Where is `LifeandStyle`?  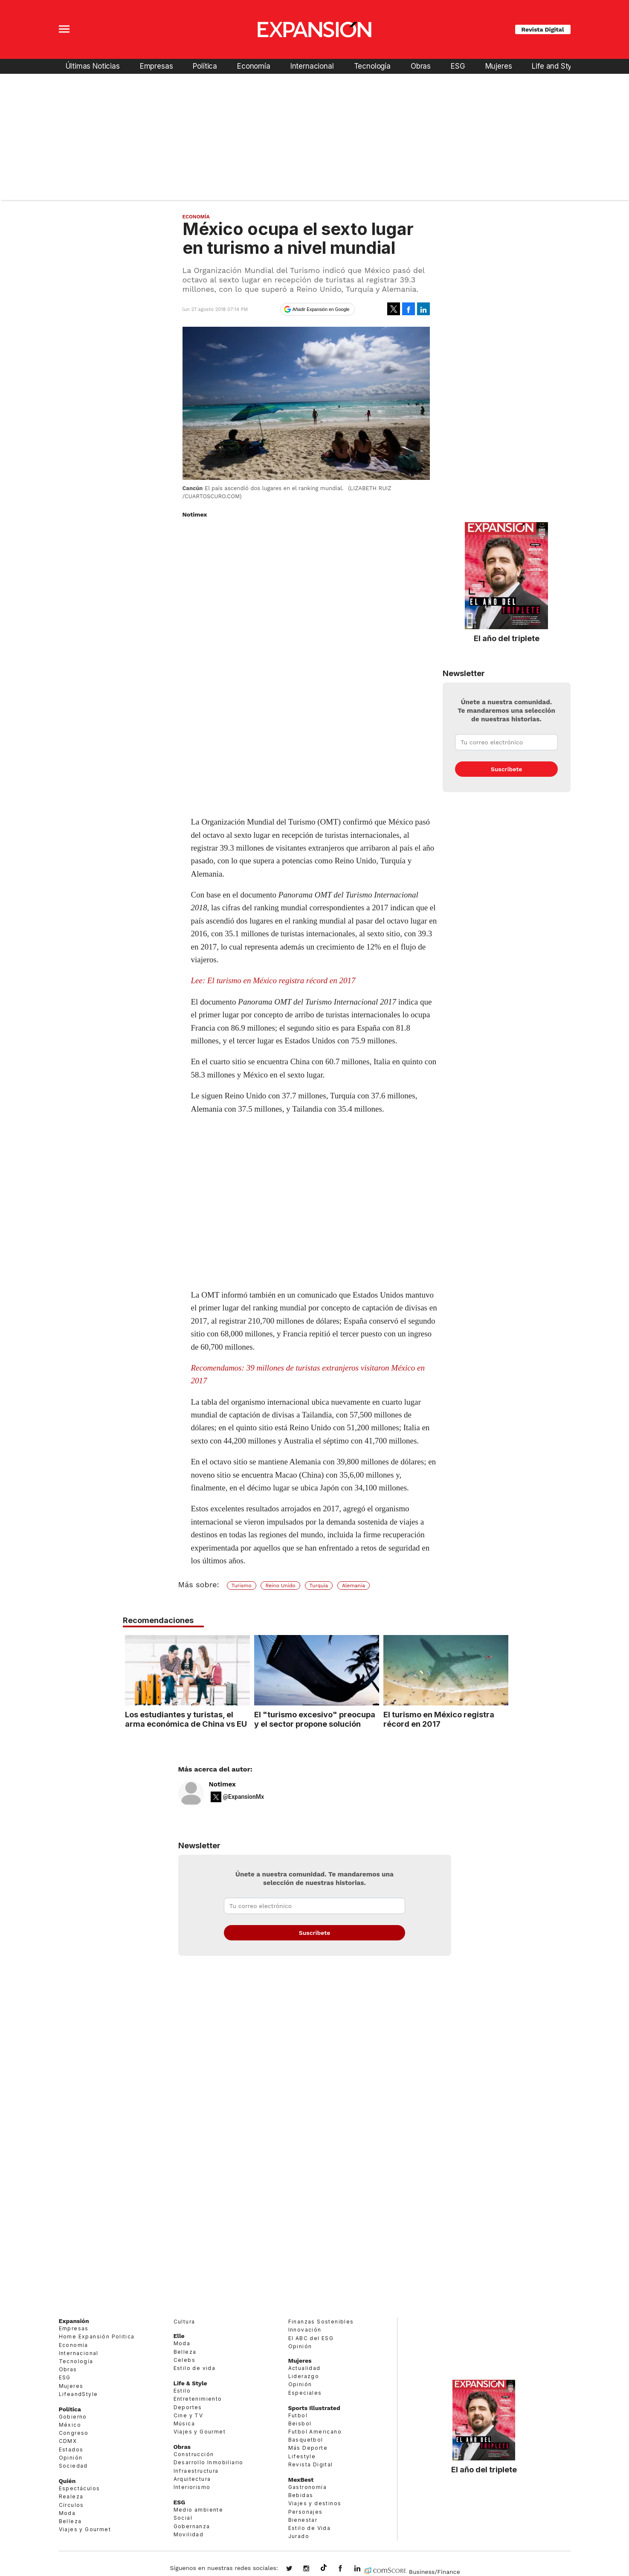
LifeandStyle is located at coordinates (78, 2394).